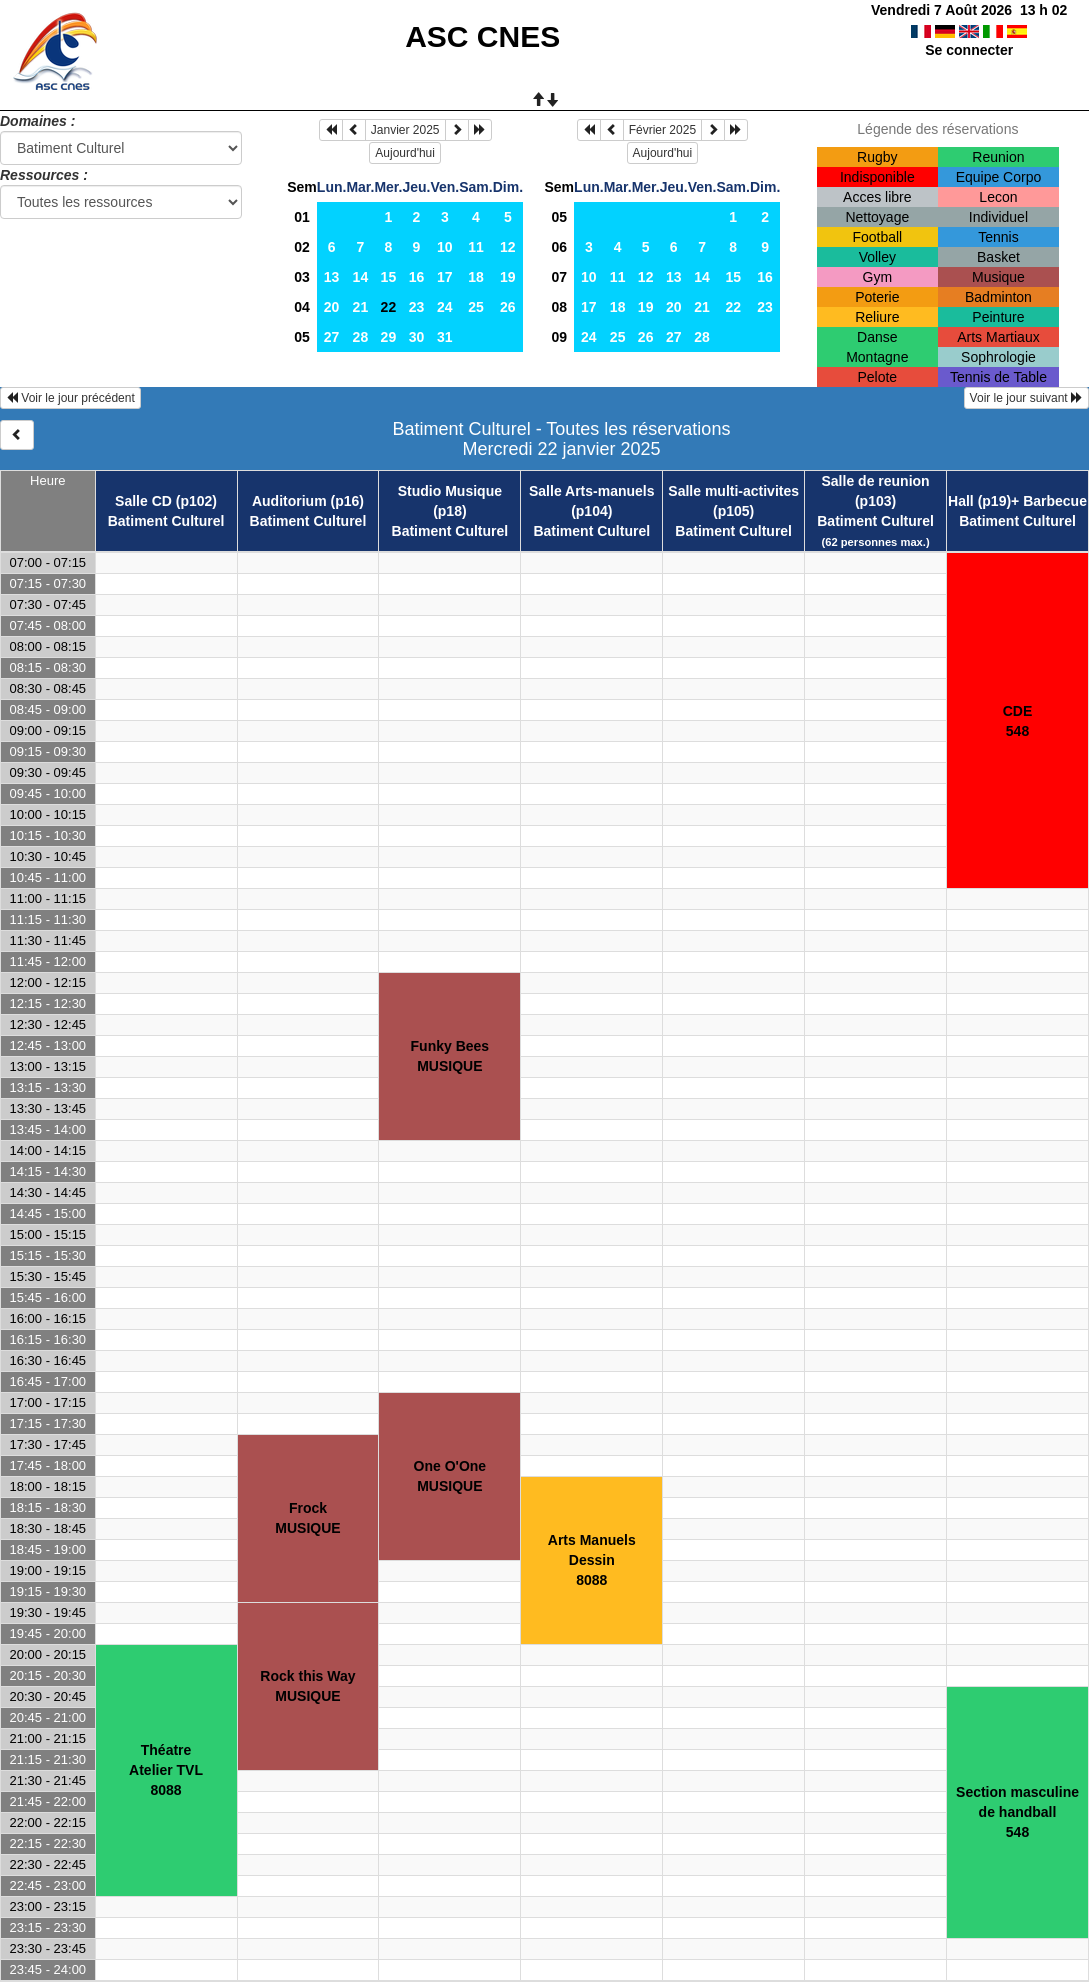  I want to click on 13, so click(332, 277).